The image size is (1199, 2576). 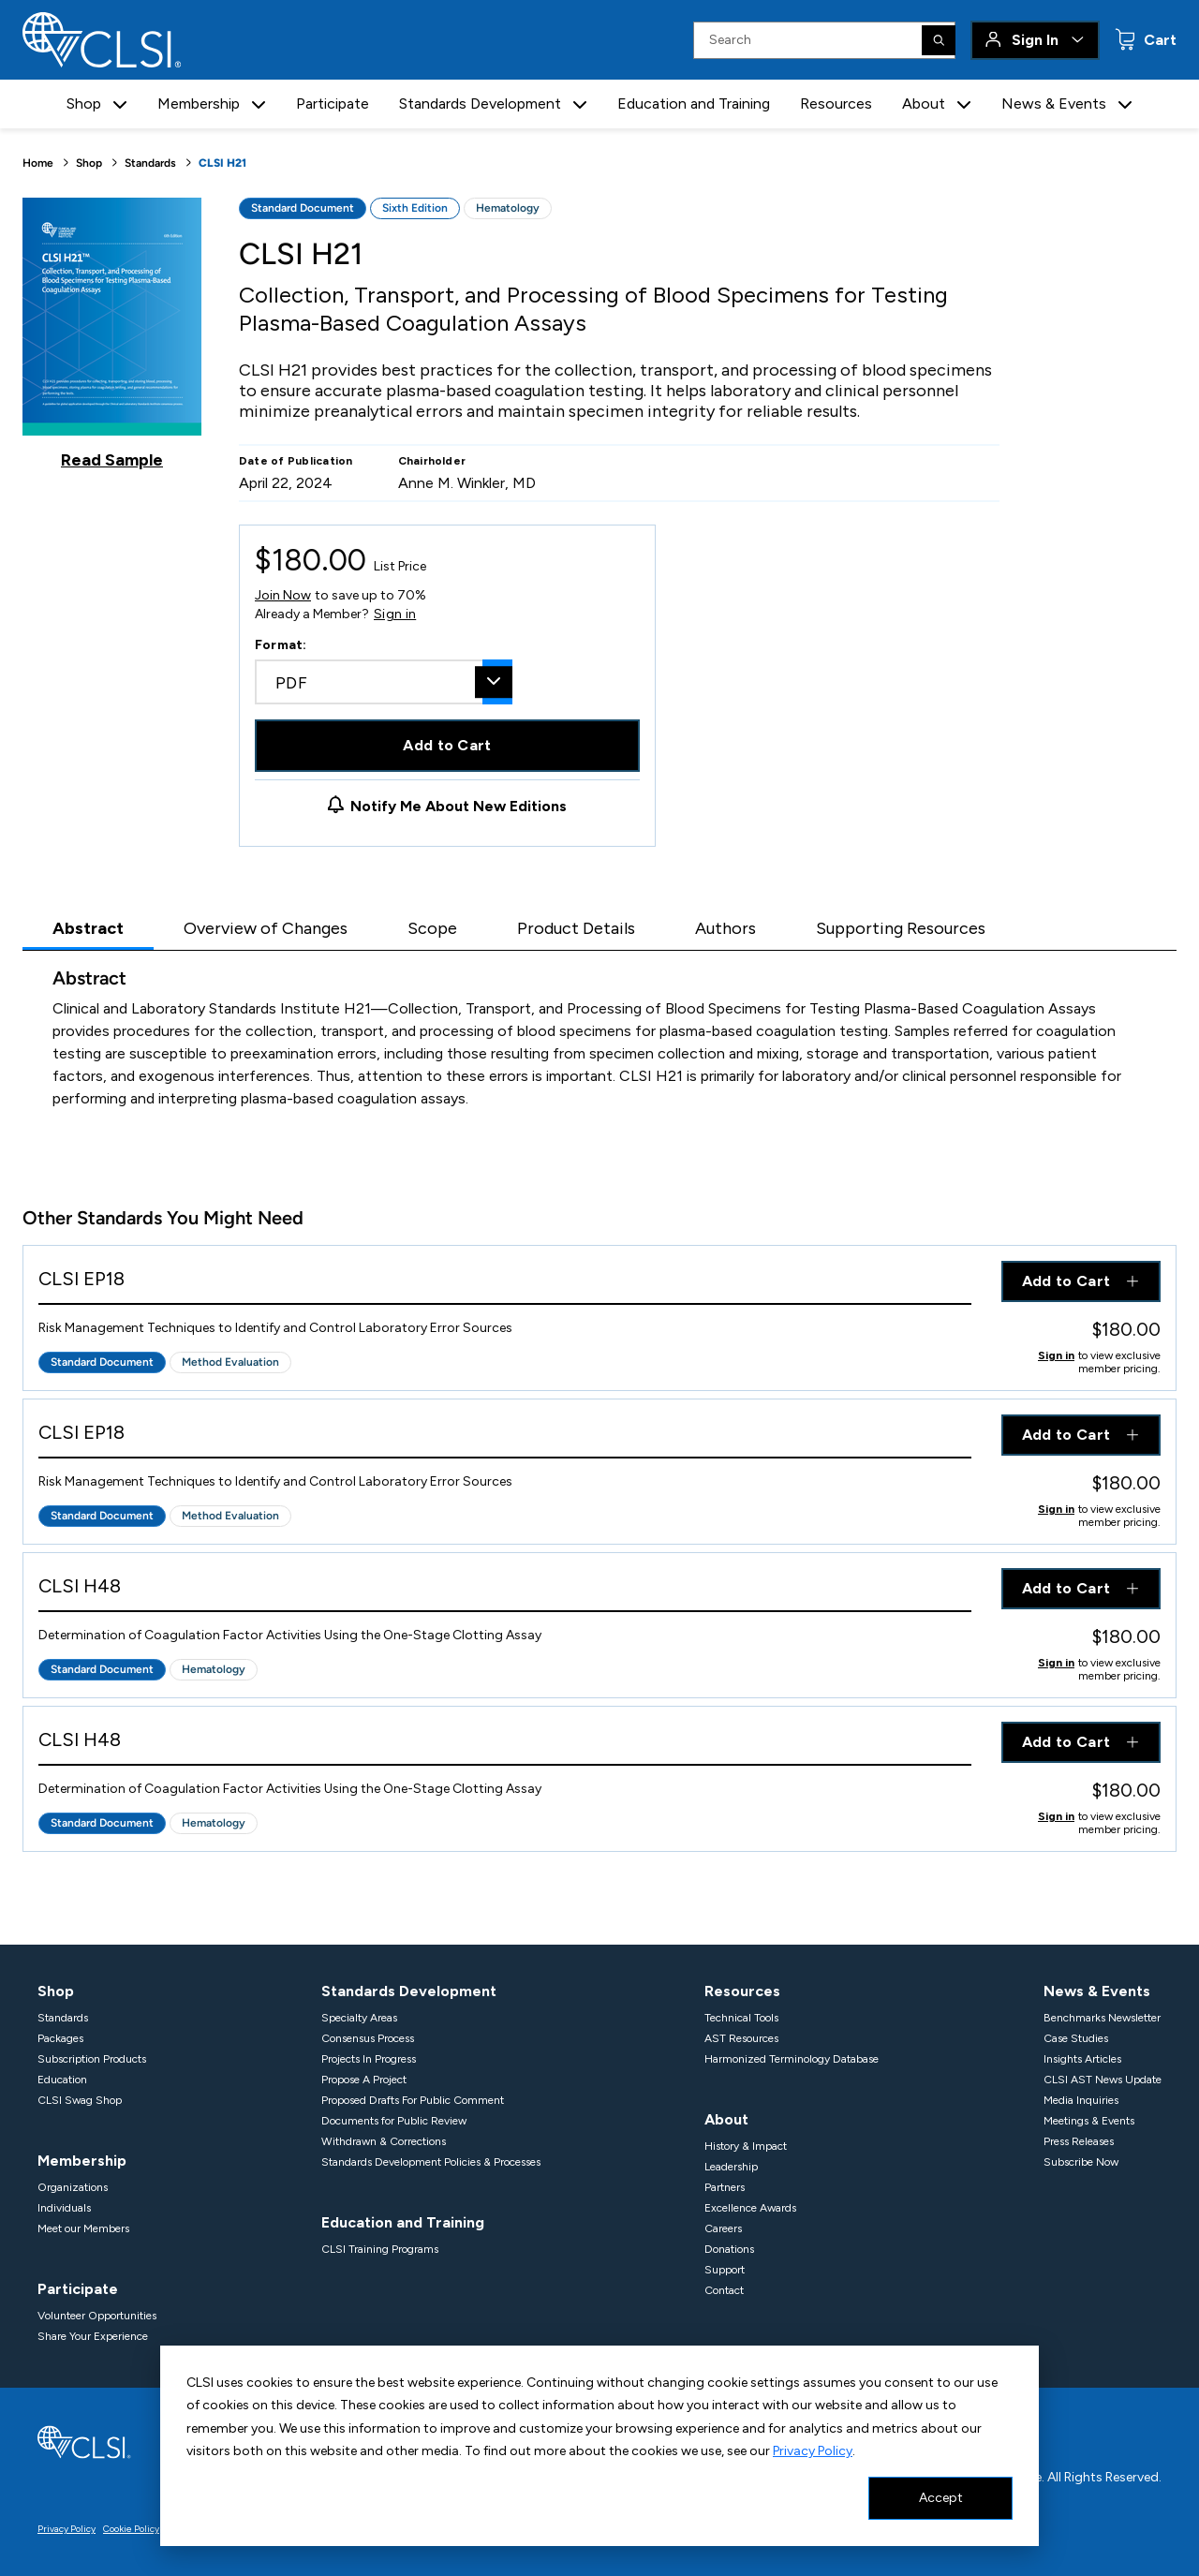 I want to click on Specialty Areas, so click(x=359, y=2017).